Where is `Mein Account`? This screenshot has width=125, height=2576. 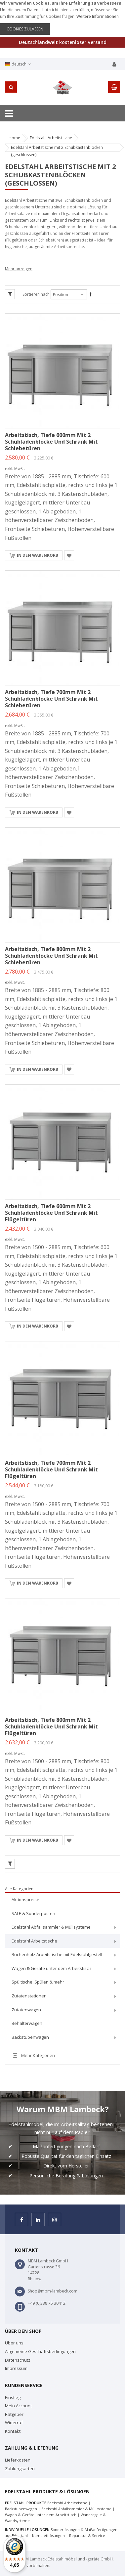 Mein Account is located at coordinates (18, 2406).